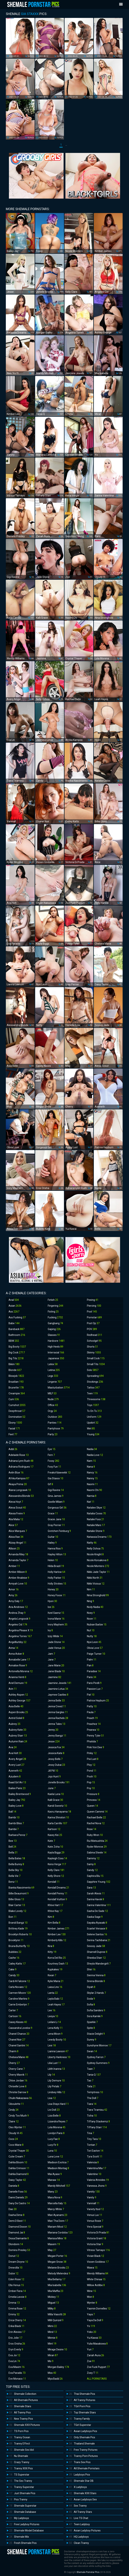 The height and width of the screenshot is (2576, 129). Describe the element at coordinates (52, 2308) in the screenshot. I see `Milky` at that location.